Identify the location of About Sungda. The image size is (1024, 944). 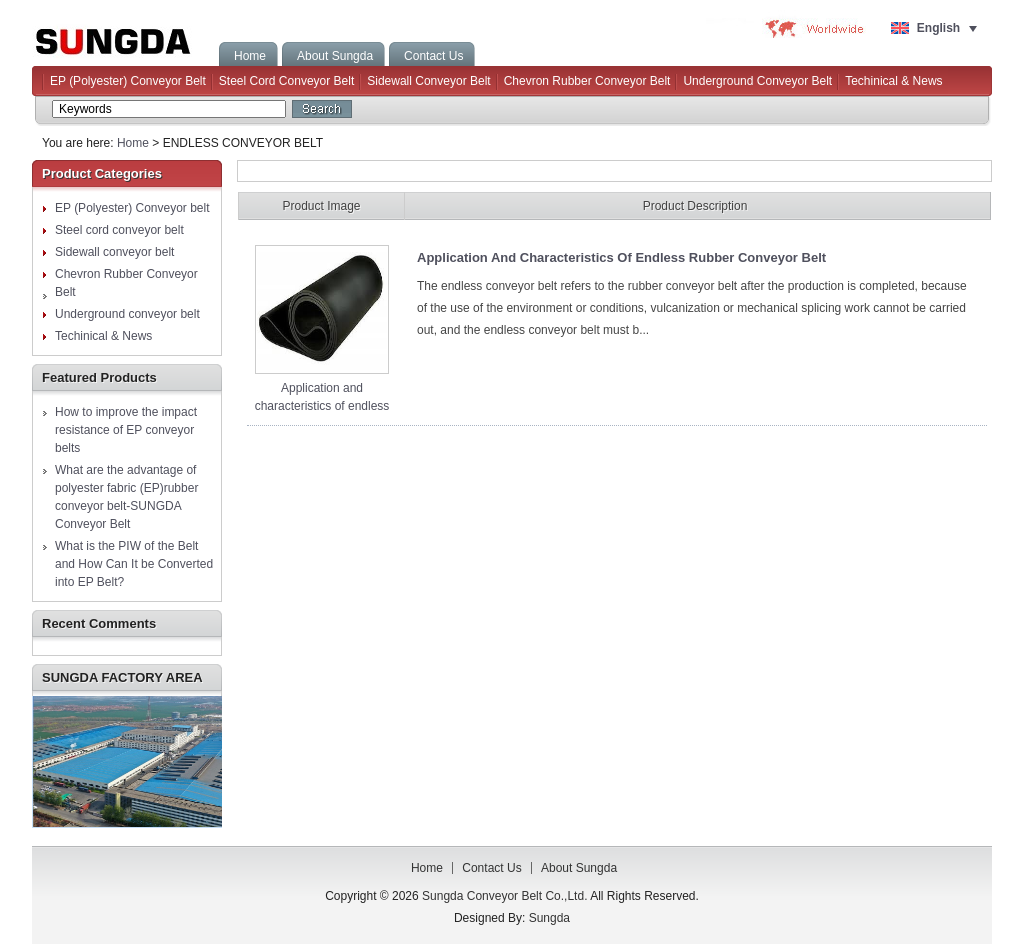
(579, 868).